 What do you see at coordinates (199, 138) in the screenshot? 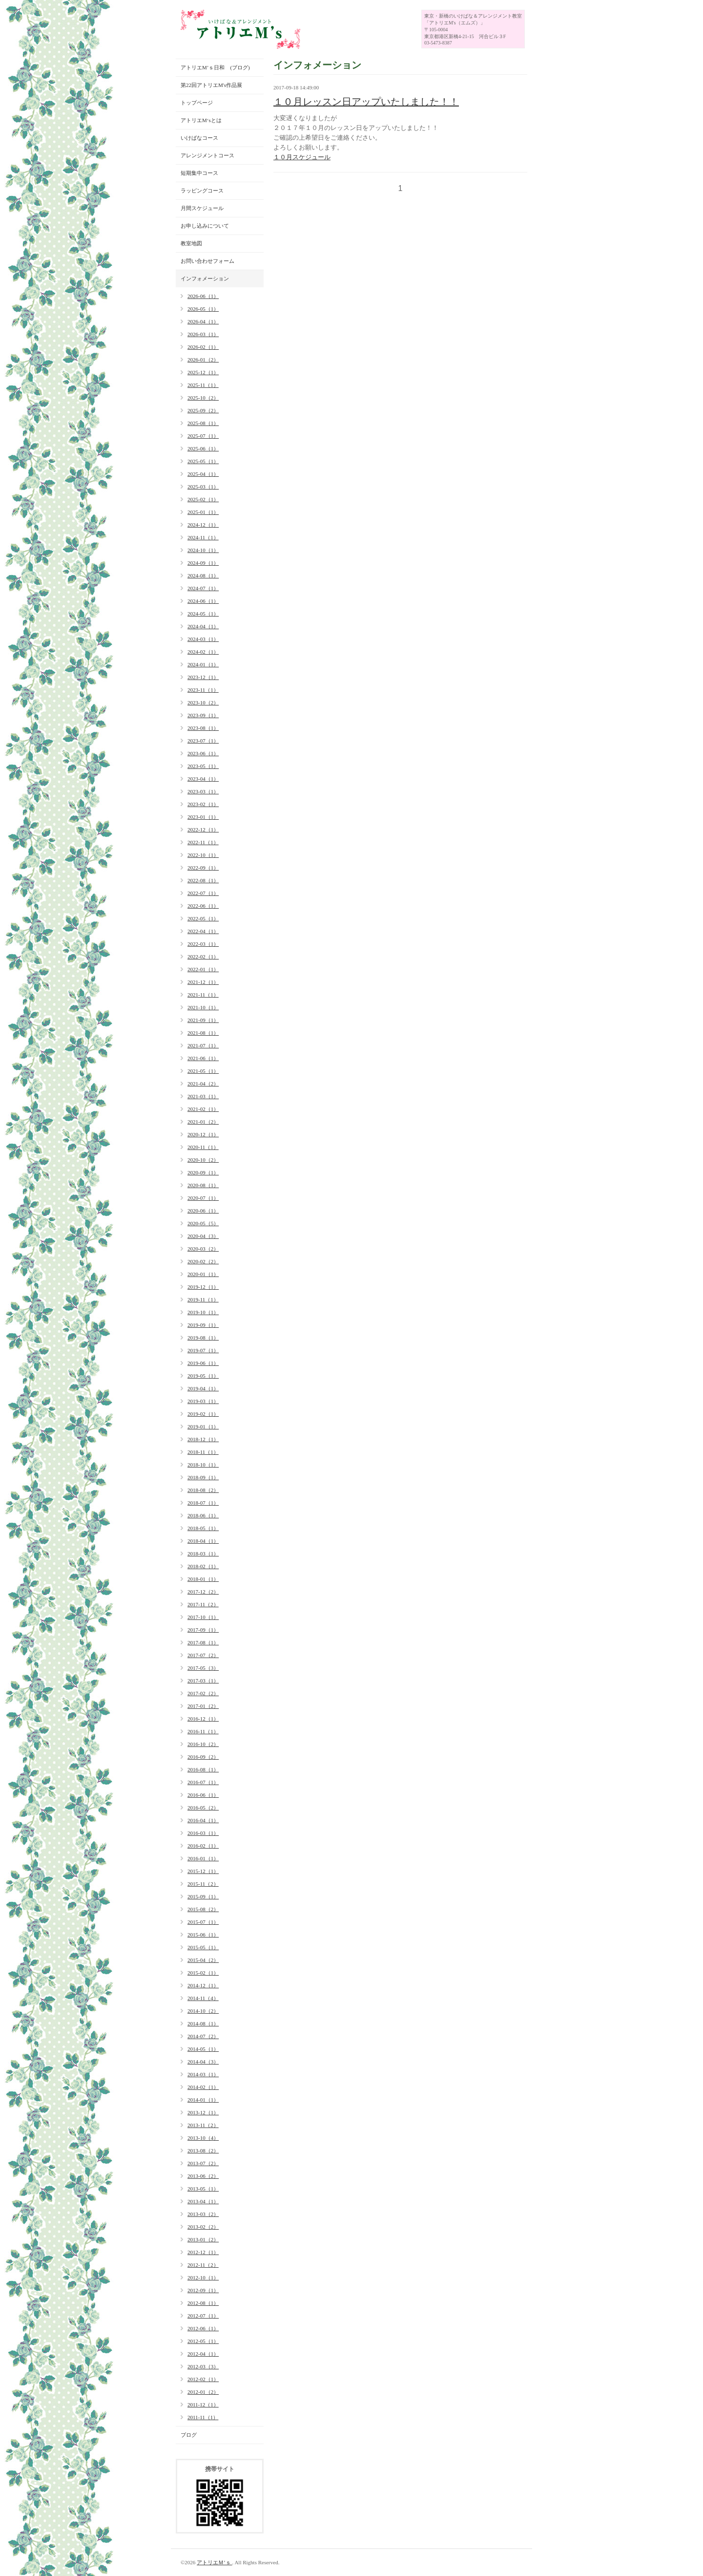
I see `いけばなコース` at bounding box center [199, 138].